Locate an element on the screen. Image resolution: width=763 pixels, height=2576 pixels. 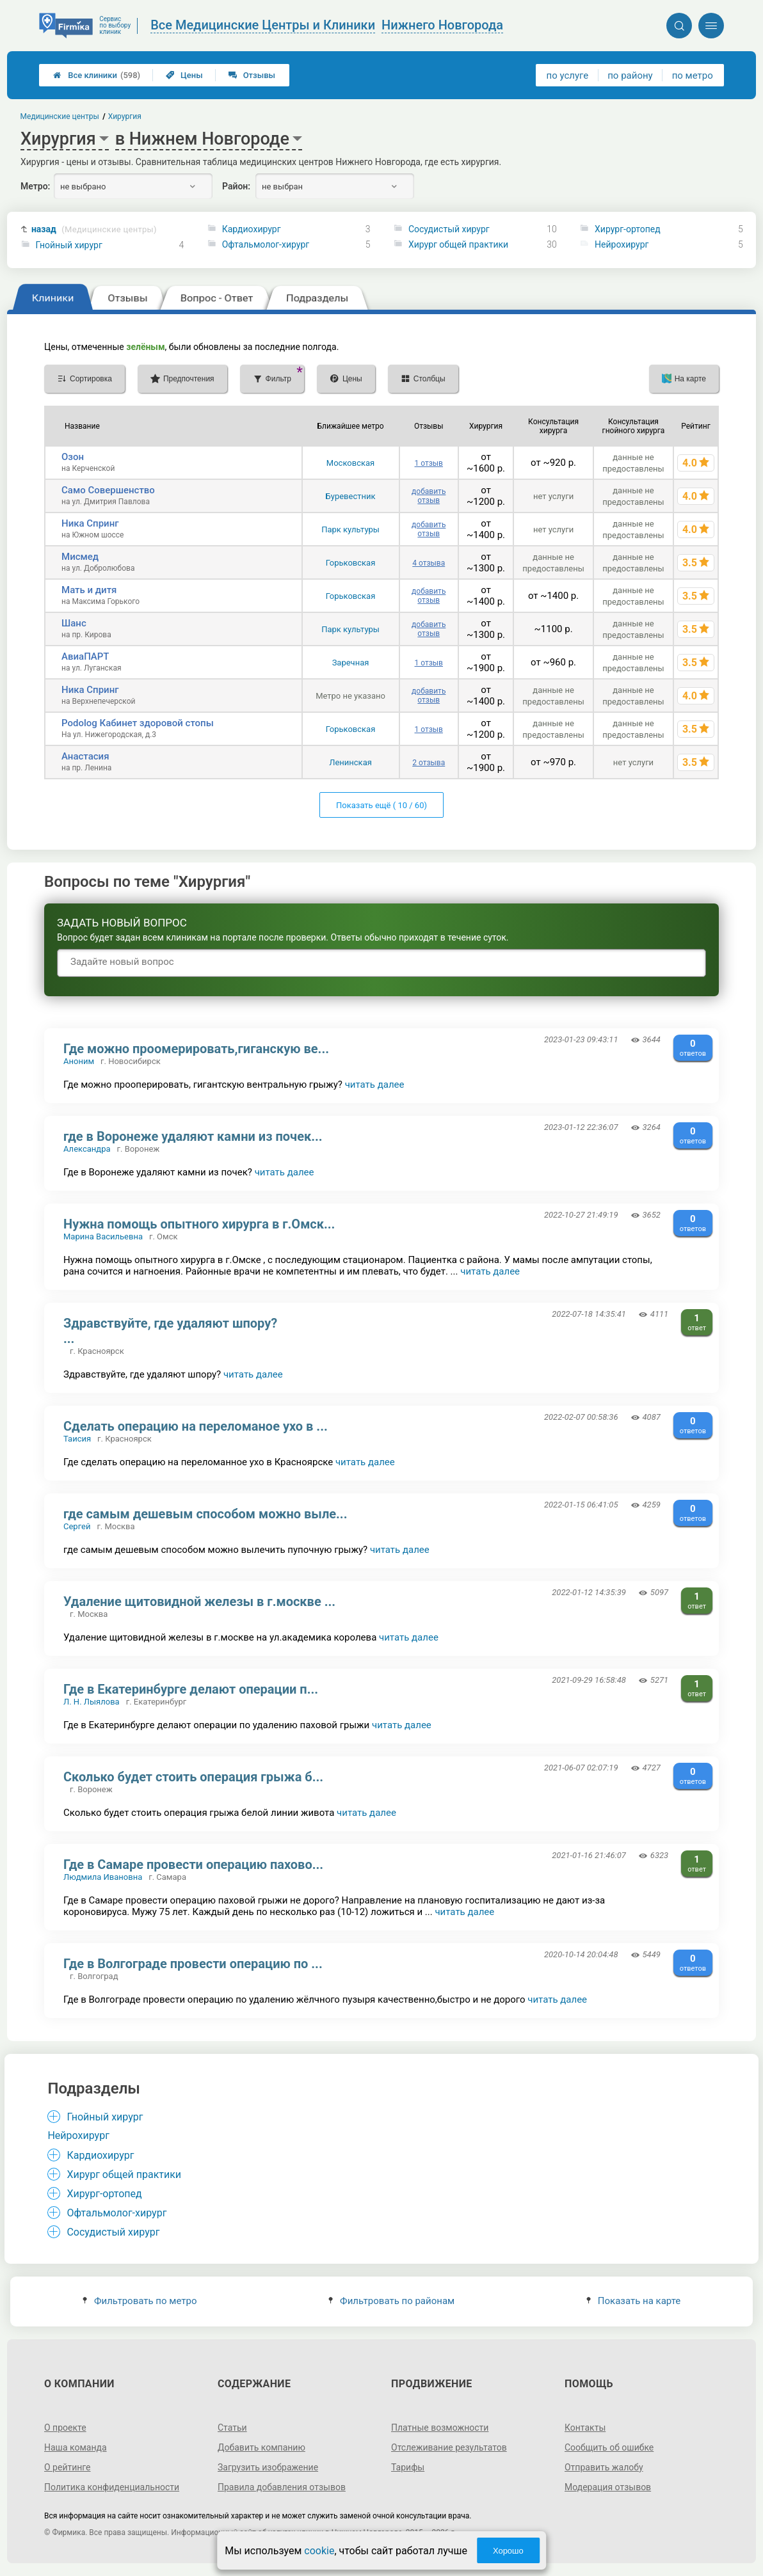
Фильтровать по районам is located at coordinates (391, 2301).